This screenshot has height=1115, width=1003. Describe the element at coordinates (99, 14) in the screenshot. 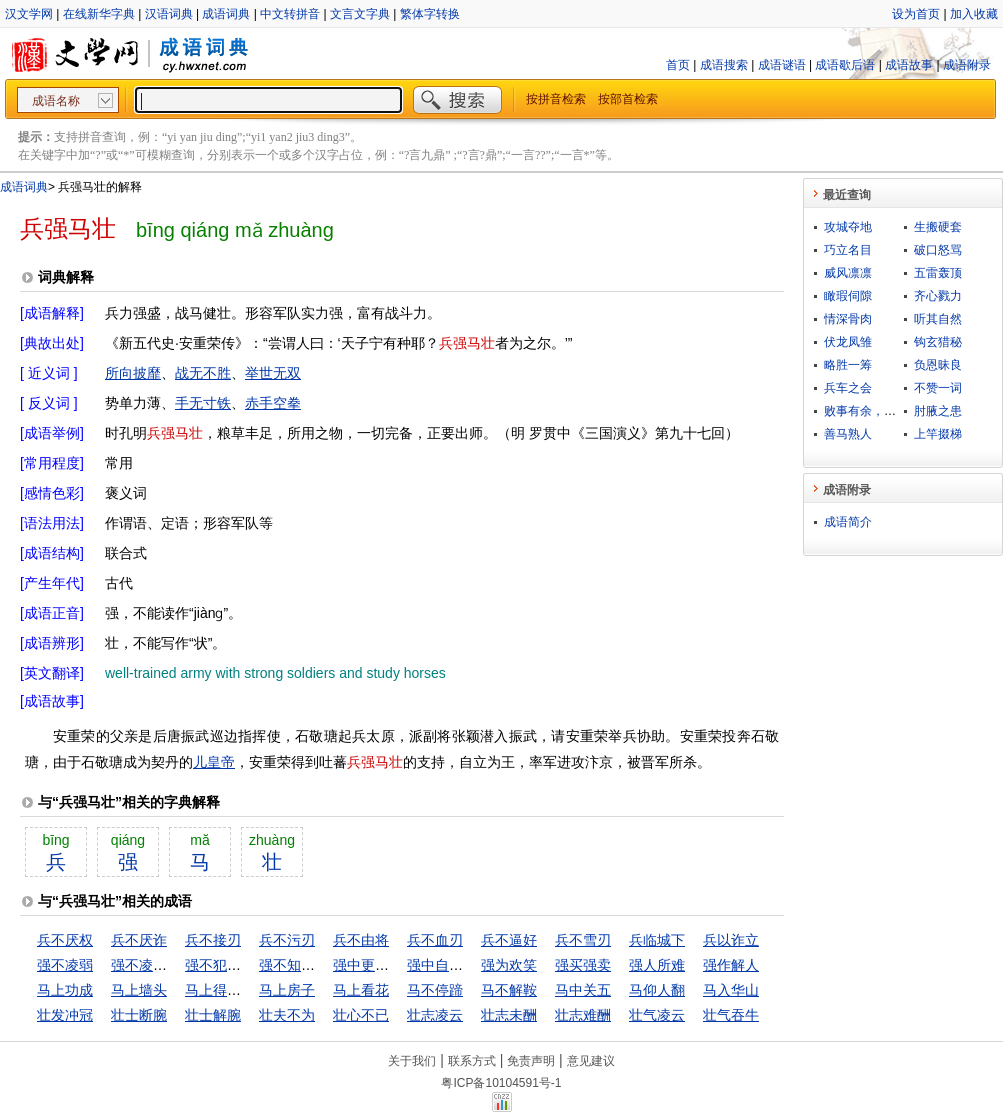

I see `在线新华字典` at that location.